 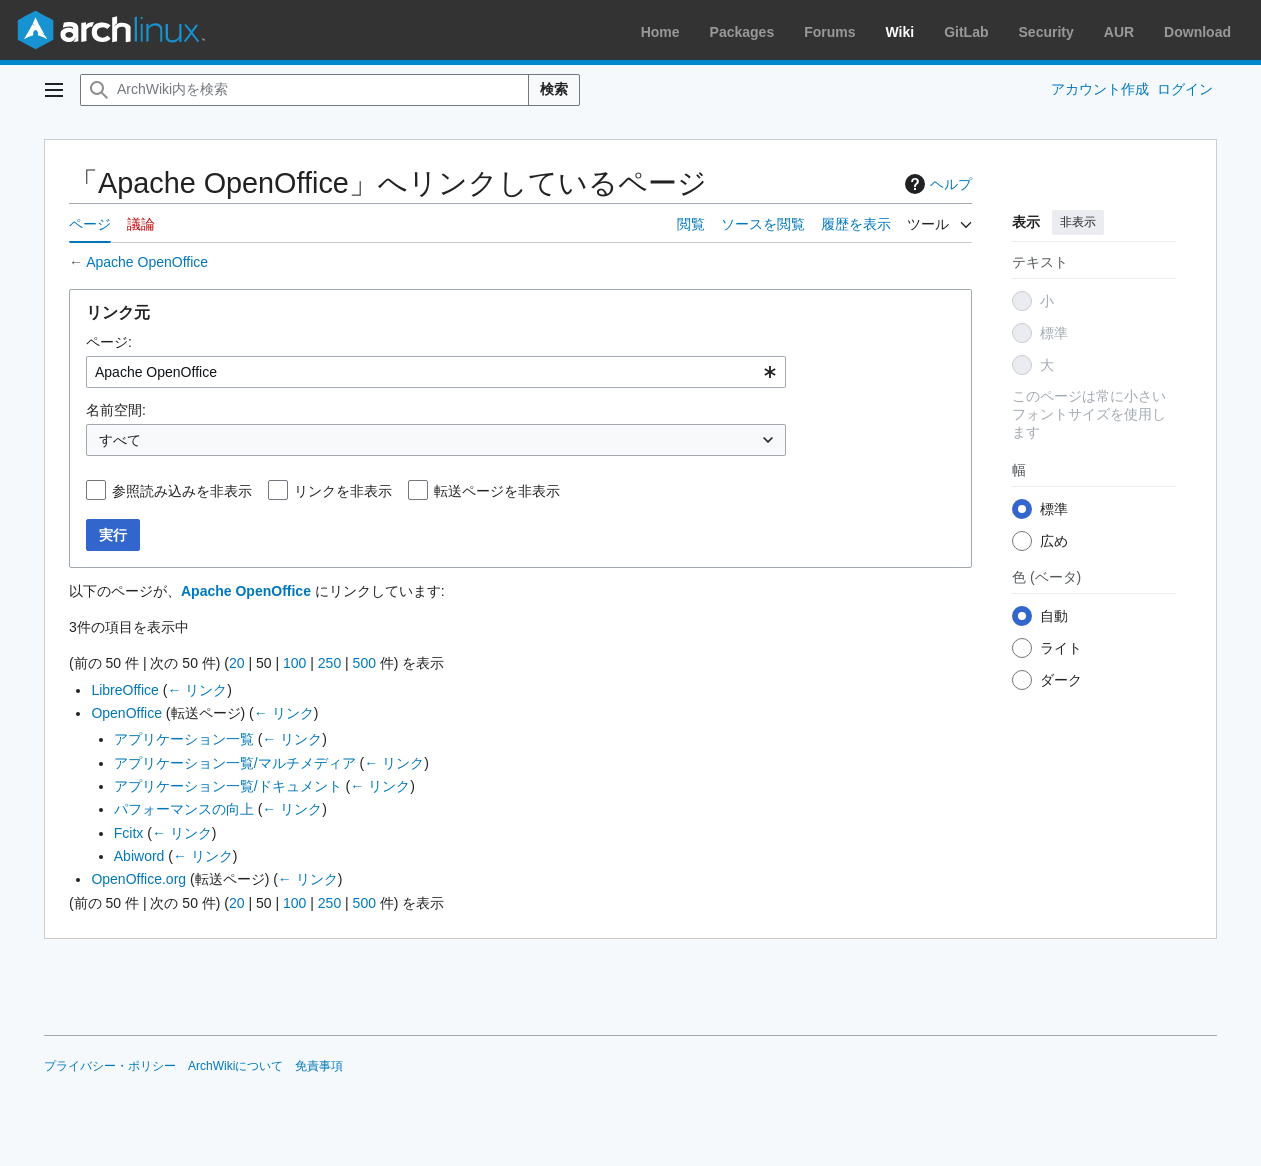 What do you see at coordinates (343, 491) in the screenshot?
I see `リンクを非表示` at bounding box center [343, 491].